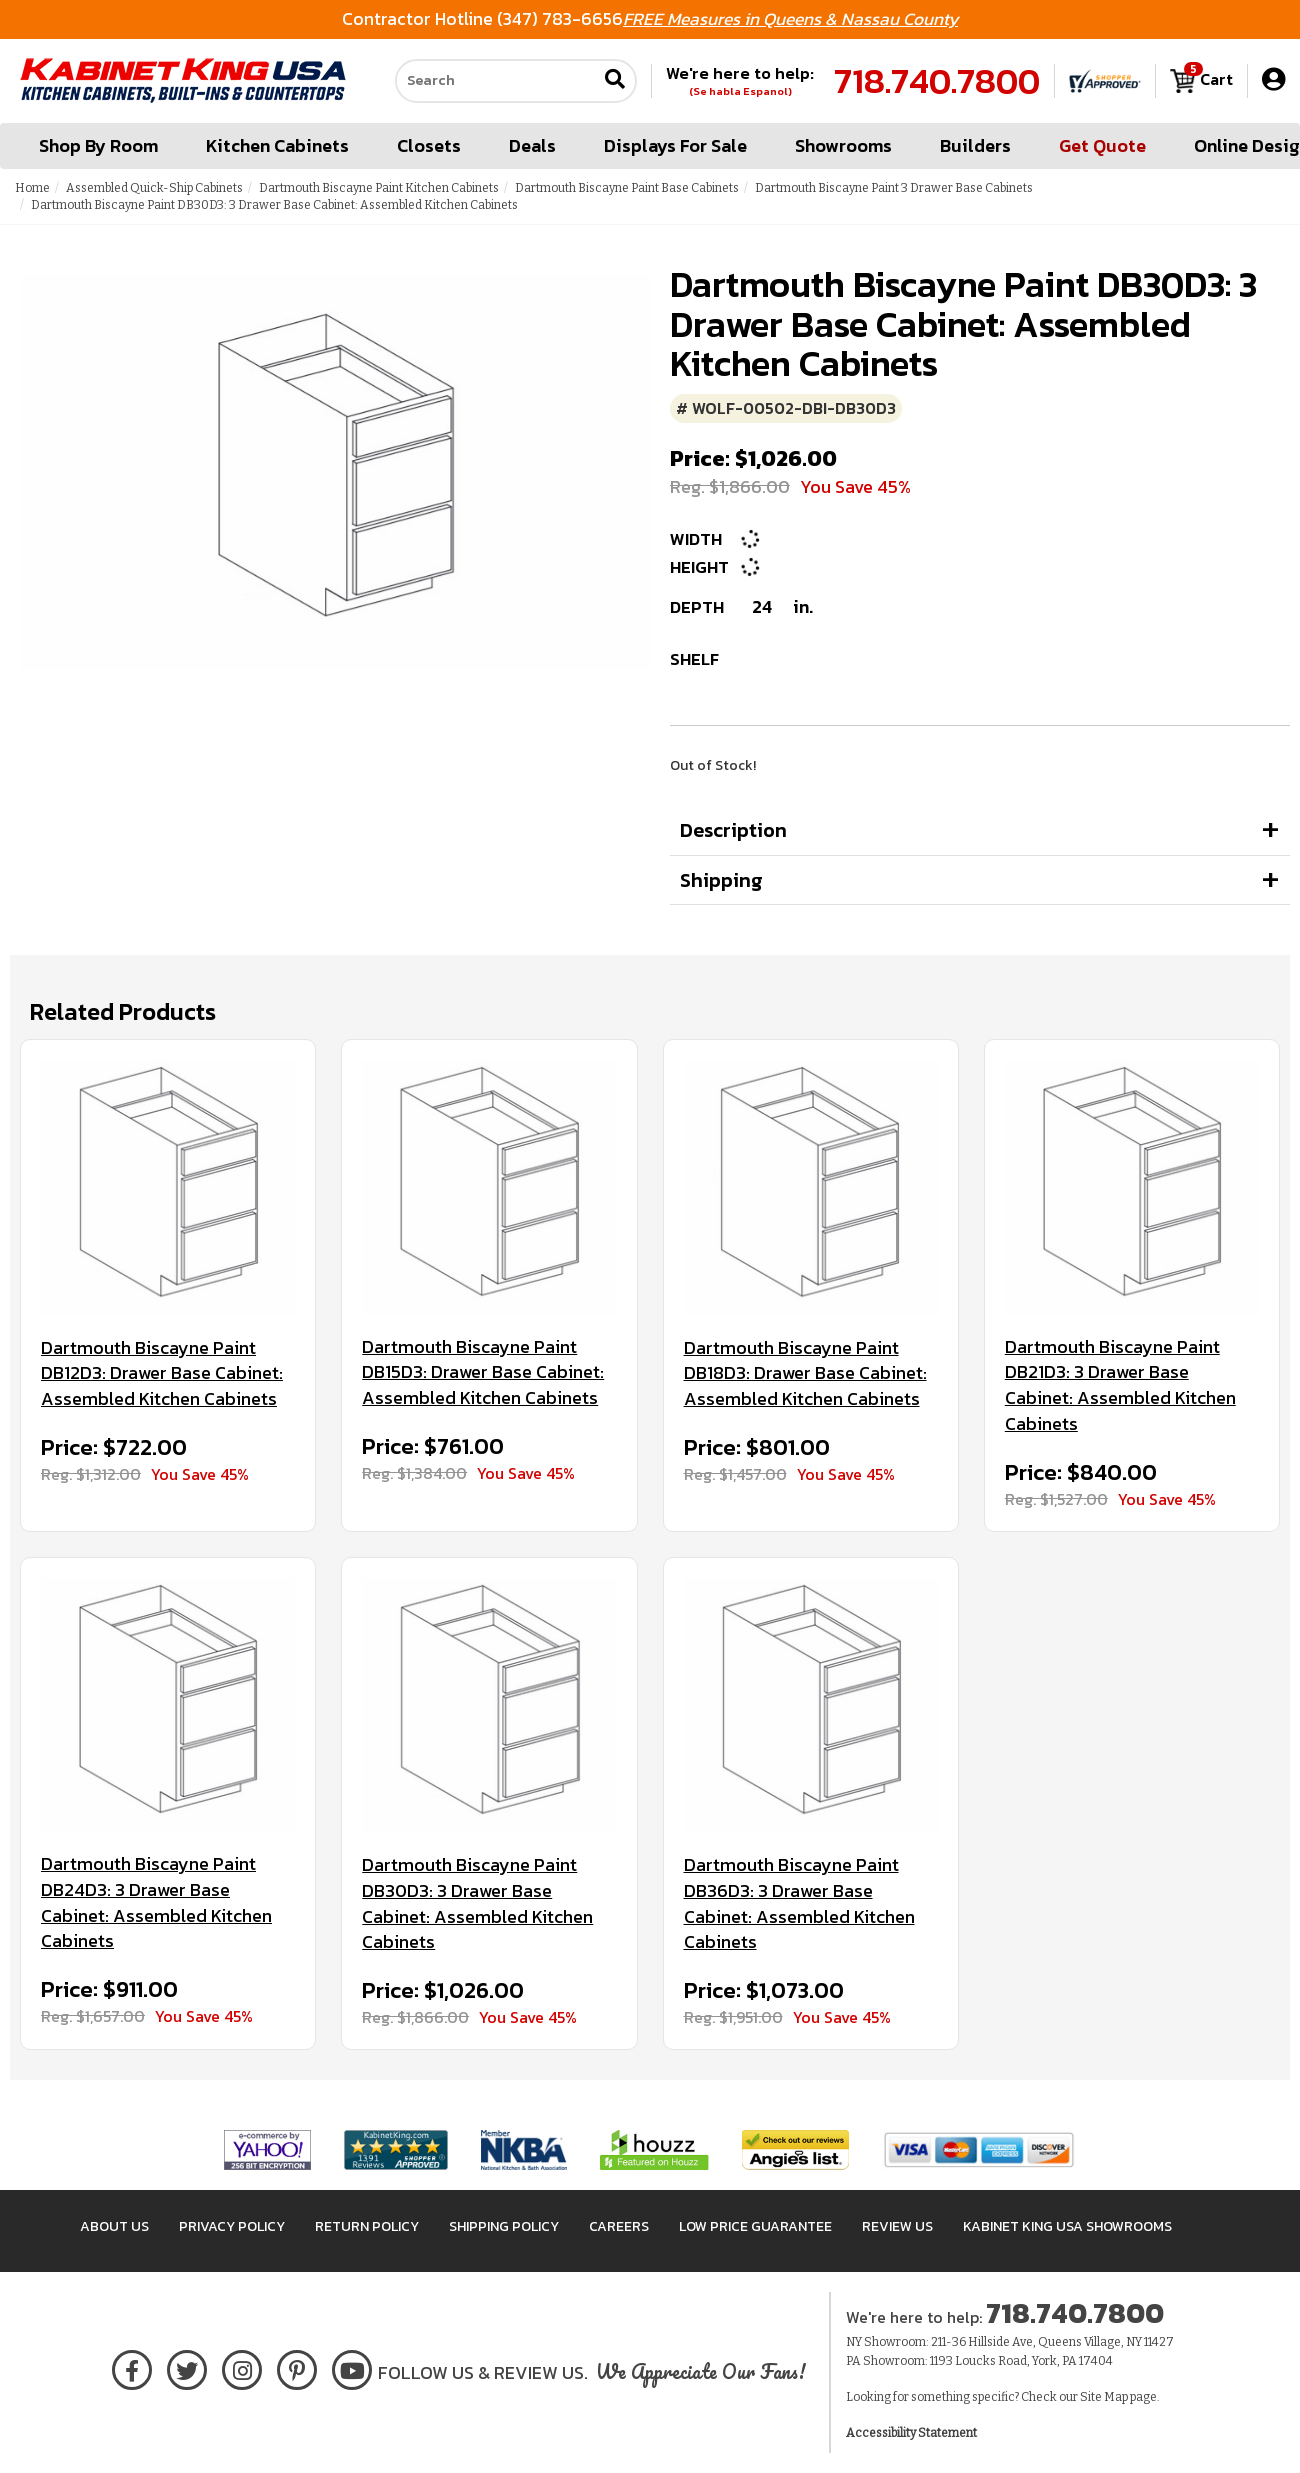 The height and width of the screenshot is (2473, 1300). What do you see at coordinates (496, 81) in the screenshot?
I see `[Search our site]` at bounding box center [496, 81].